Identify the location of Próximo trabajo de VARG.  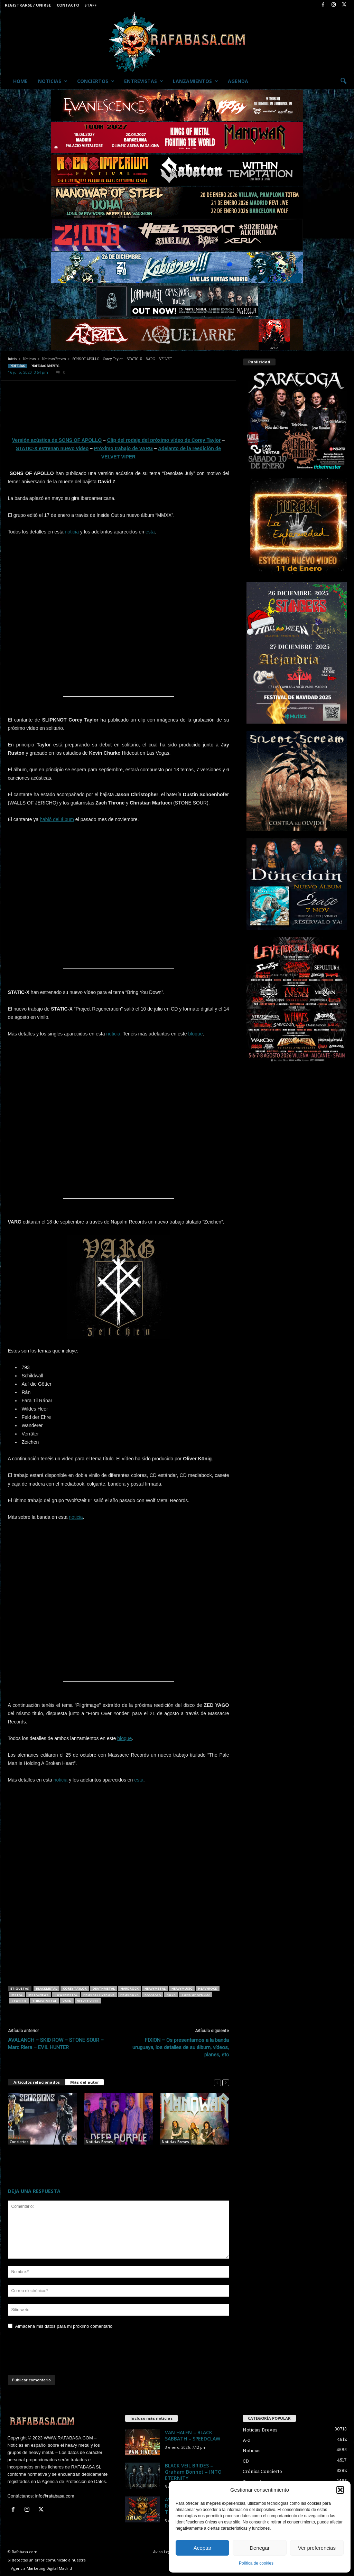
(123, 448).